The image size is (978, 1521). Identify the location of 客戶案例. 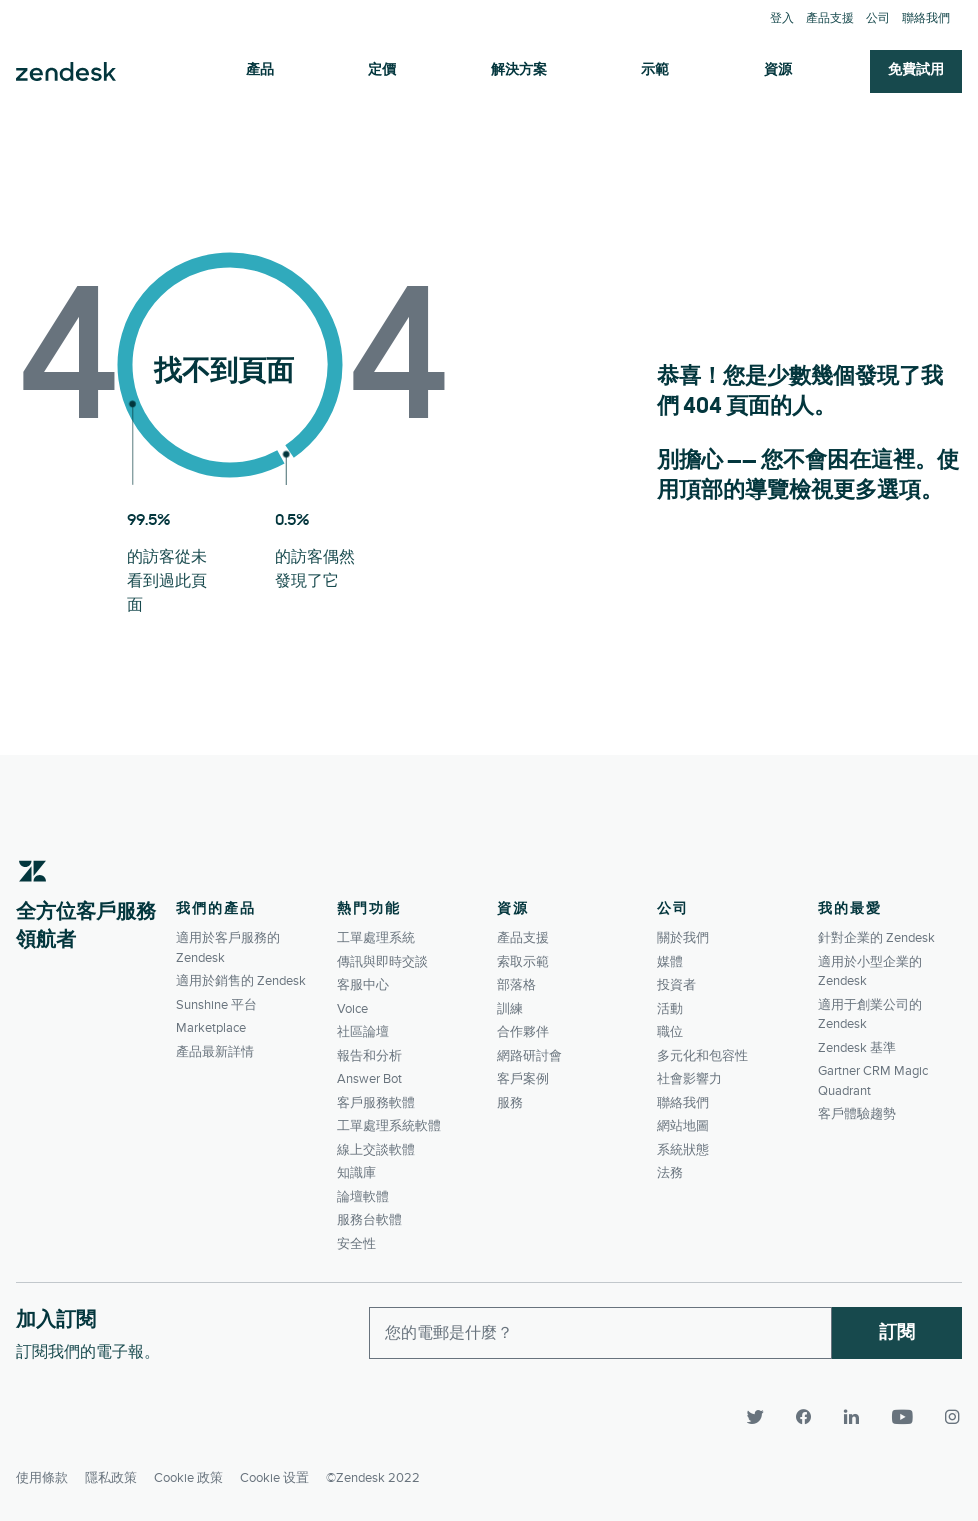
(523, 1079).